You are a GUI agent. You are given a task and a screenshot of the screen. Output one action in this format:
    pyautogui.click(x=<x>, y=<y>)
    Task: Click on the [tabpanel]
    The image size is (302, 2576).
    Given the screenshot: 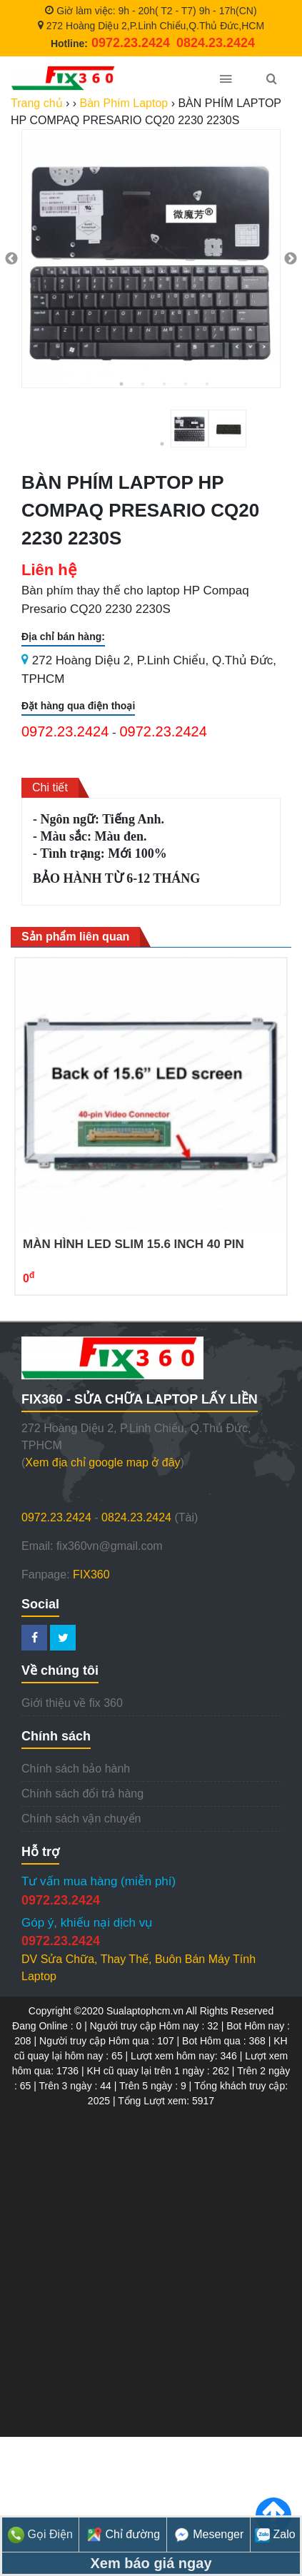 What is the action you would take?
    pyautogui.click(x=151, y=258)
    